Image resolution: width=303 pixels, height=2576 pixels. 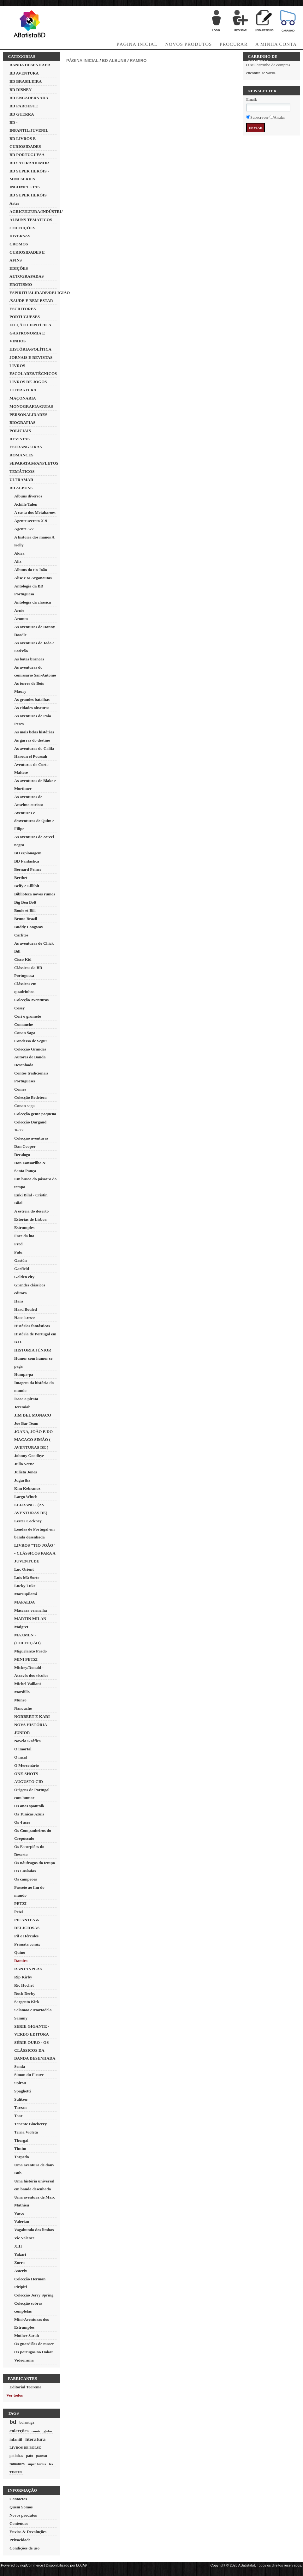 What do you see at coordinates (27, 869) in the screenshot?
I see `Bernard Prince` at bounding box center [27, 869].